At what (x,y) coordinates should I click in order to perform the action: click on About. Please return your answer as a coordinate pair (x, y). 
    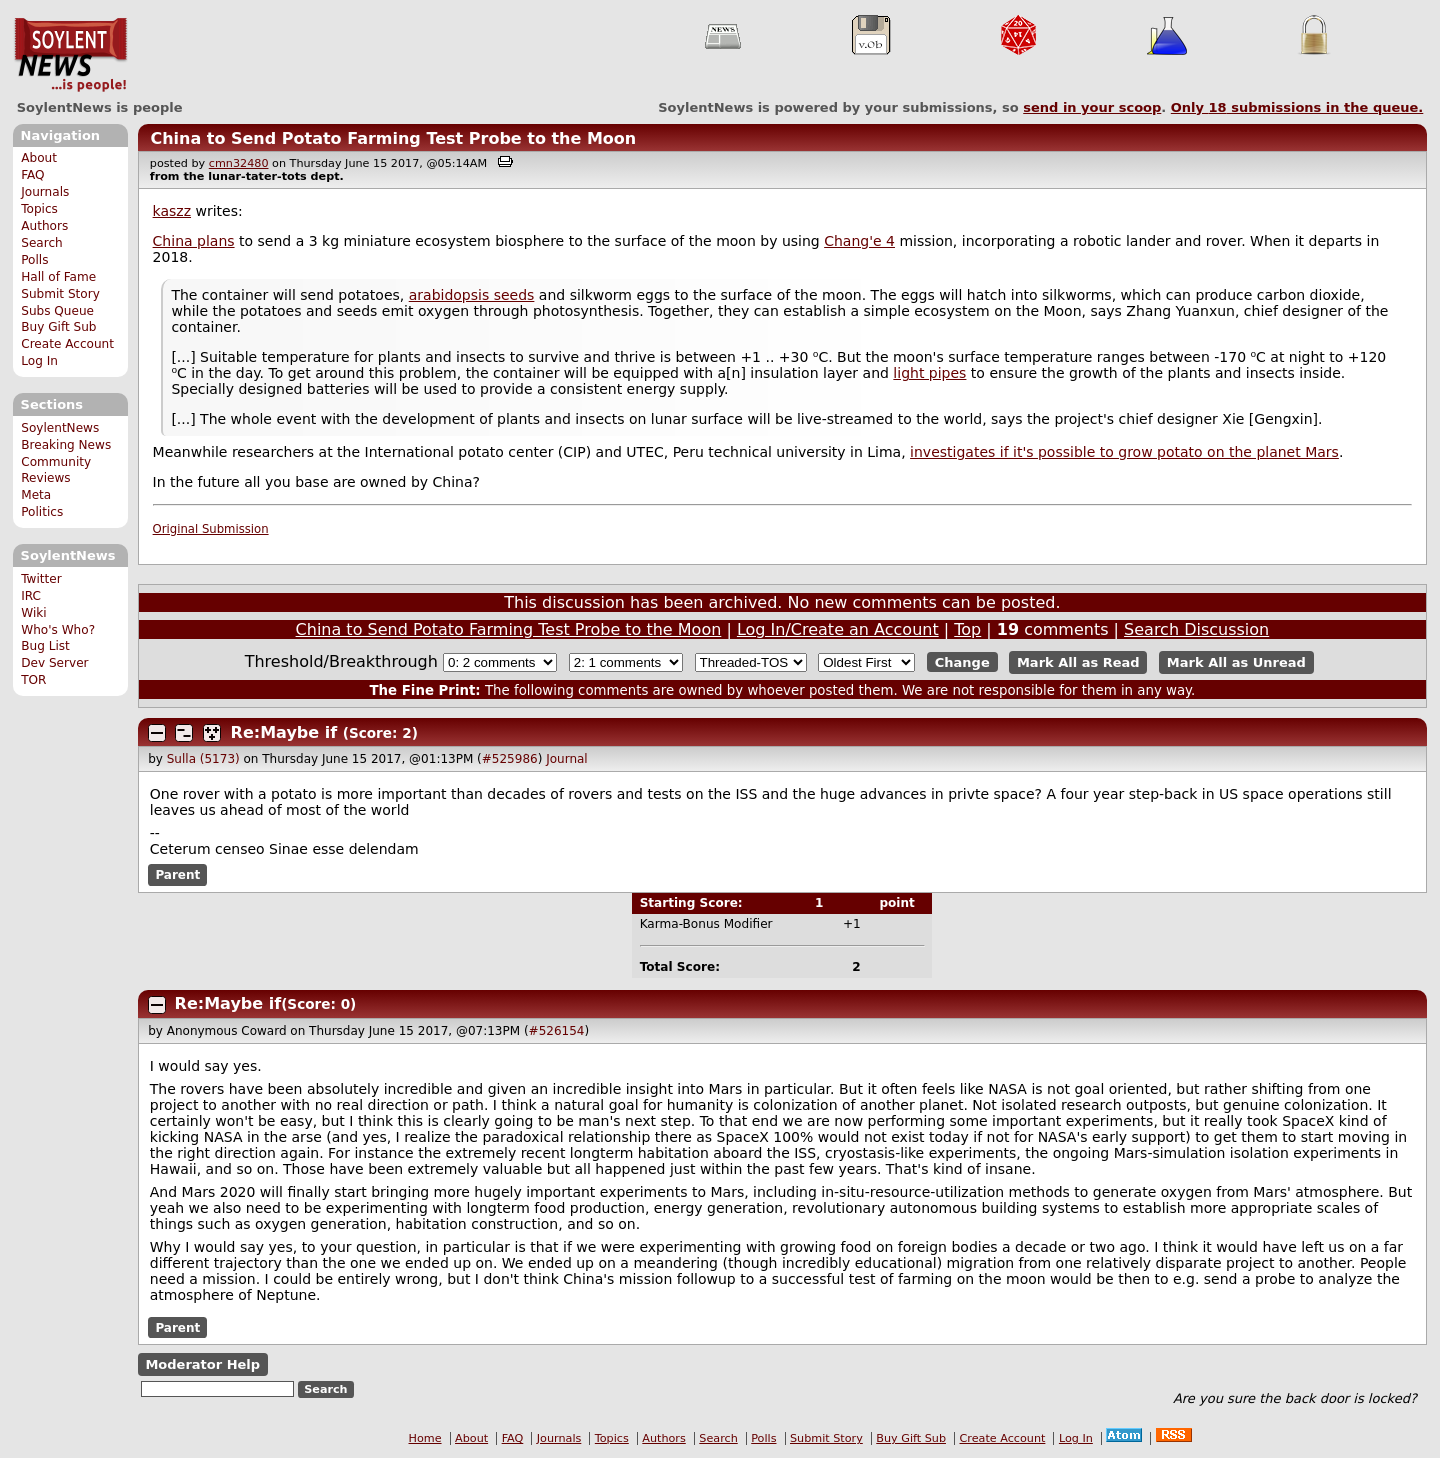
    Looking at the image, I should click on (39, 158).